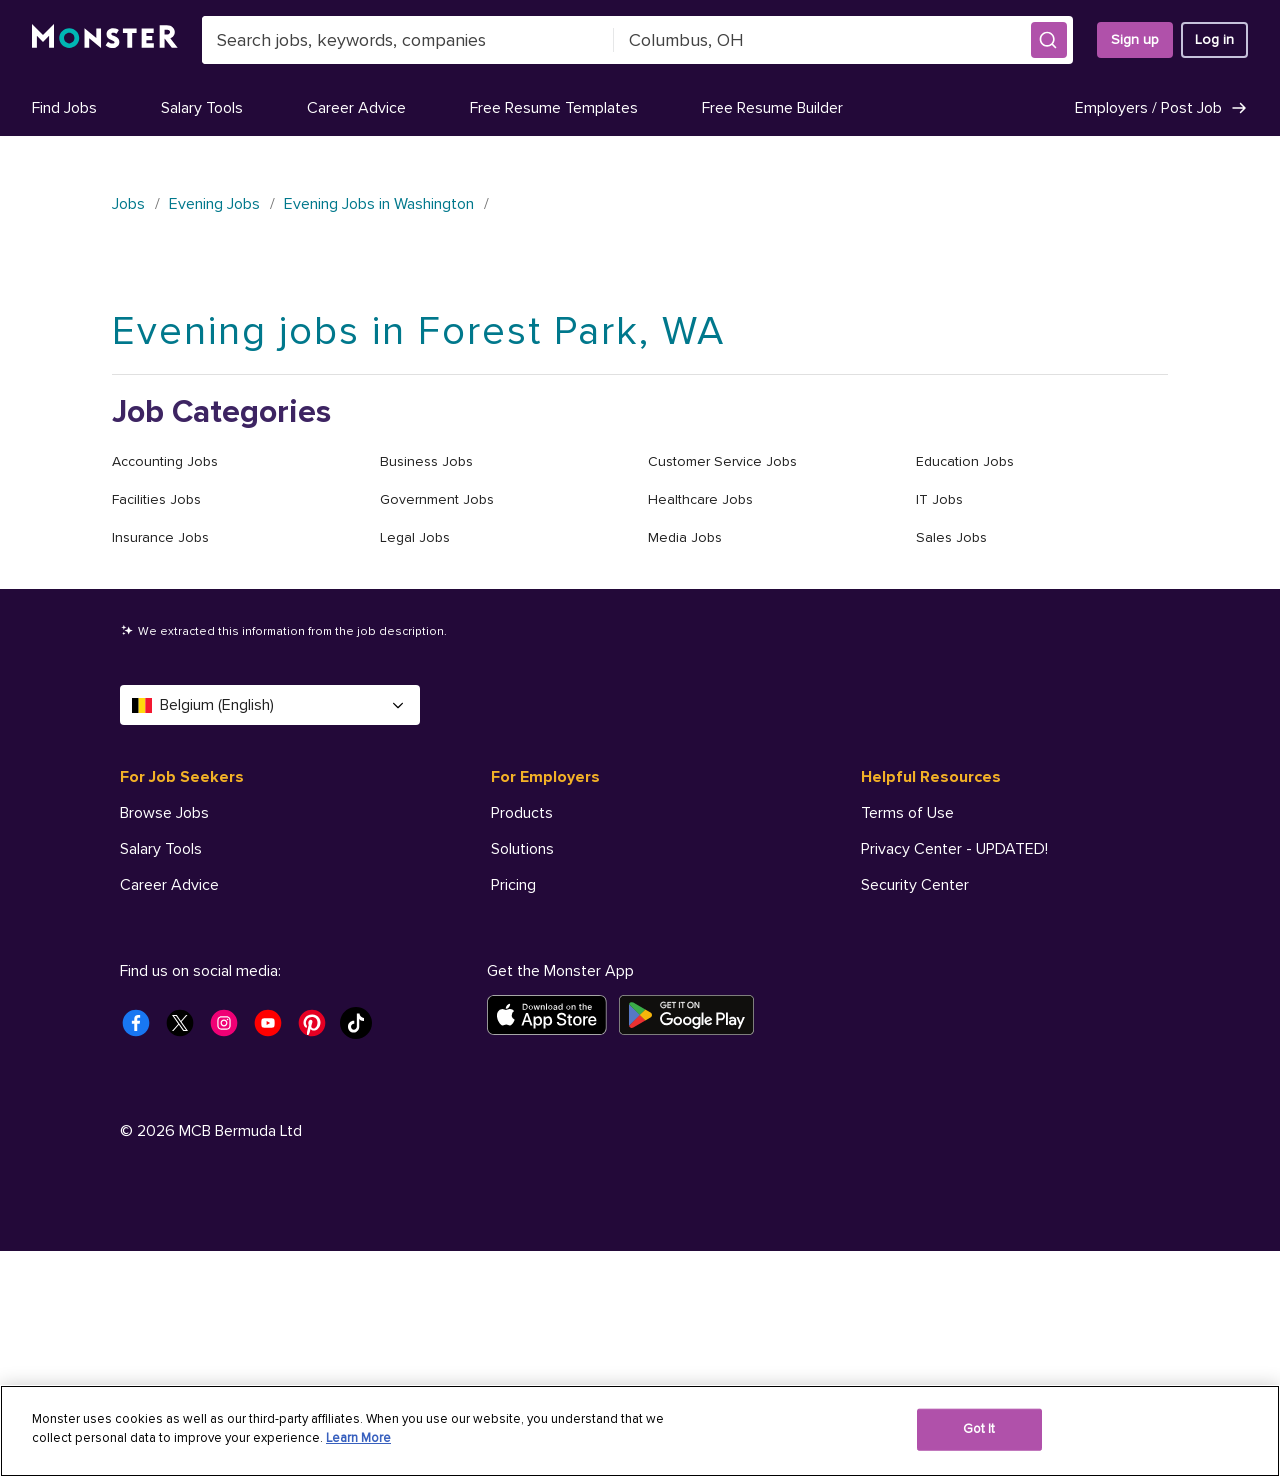 This screenshot has width=1280, height=1477. Describe the element at coordinates (274, 1255) in the screenshot. I see `[Monster Youtube]` at that location.